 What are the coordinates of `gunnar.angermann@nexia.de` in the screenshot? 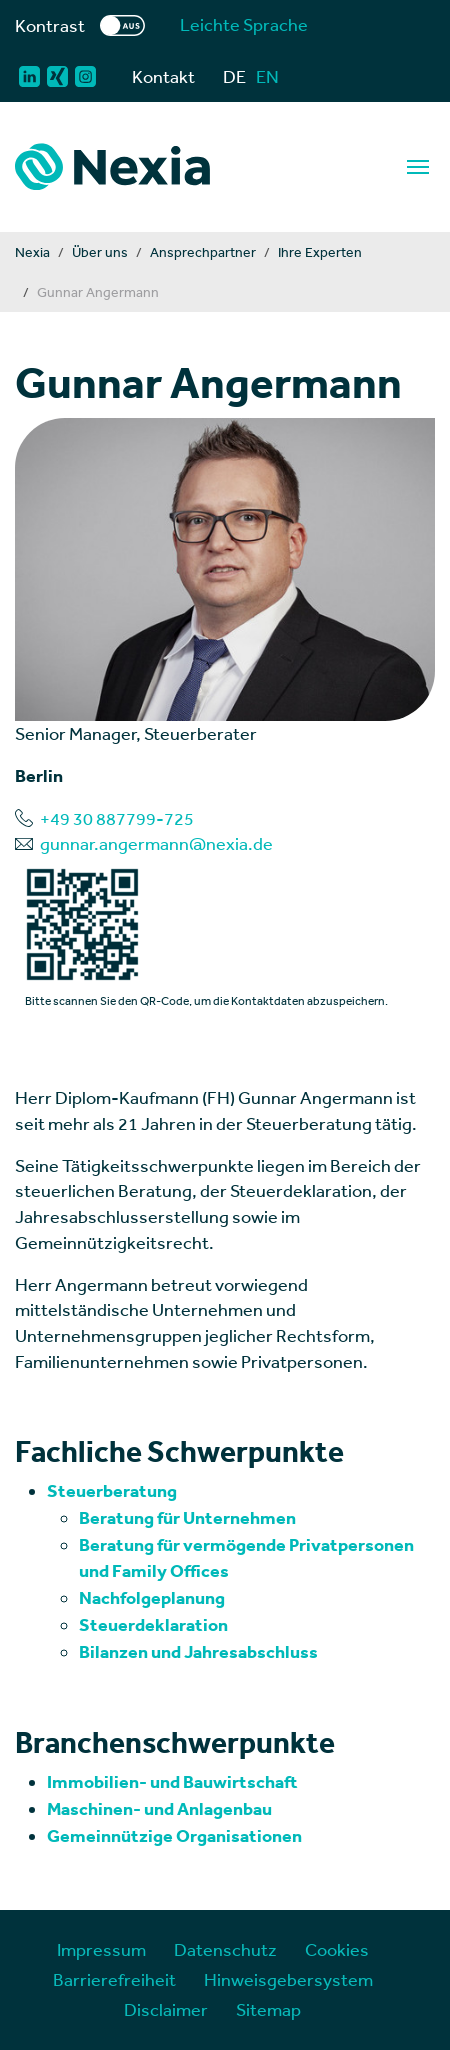 It's located at (156, 843).